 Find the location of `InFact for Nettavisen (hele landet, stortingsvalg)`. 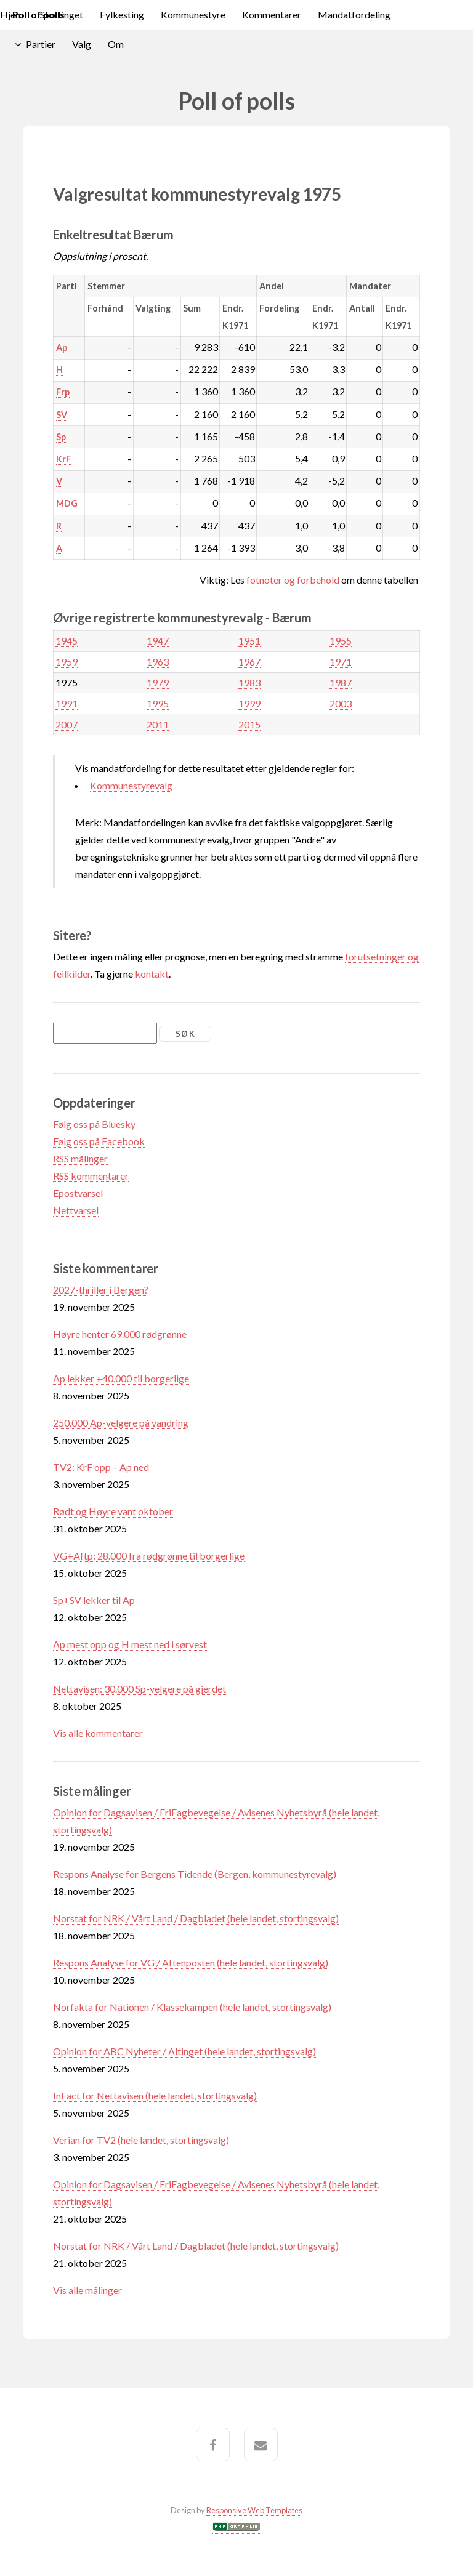

InFact for Nettavisen (hele landet, stortingsvalg) is located at coordinates (155, 2095).